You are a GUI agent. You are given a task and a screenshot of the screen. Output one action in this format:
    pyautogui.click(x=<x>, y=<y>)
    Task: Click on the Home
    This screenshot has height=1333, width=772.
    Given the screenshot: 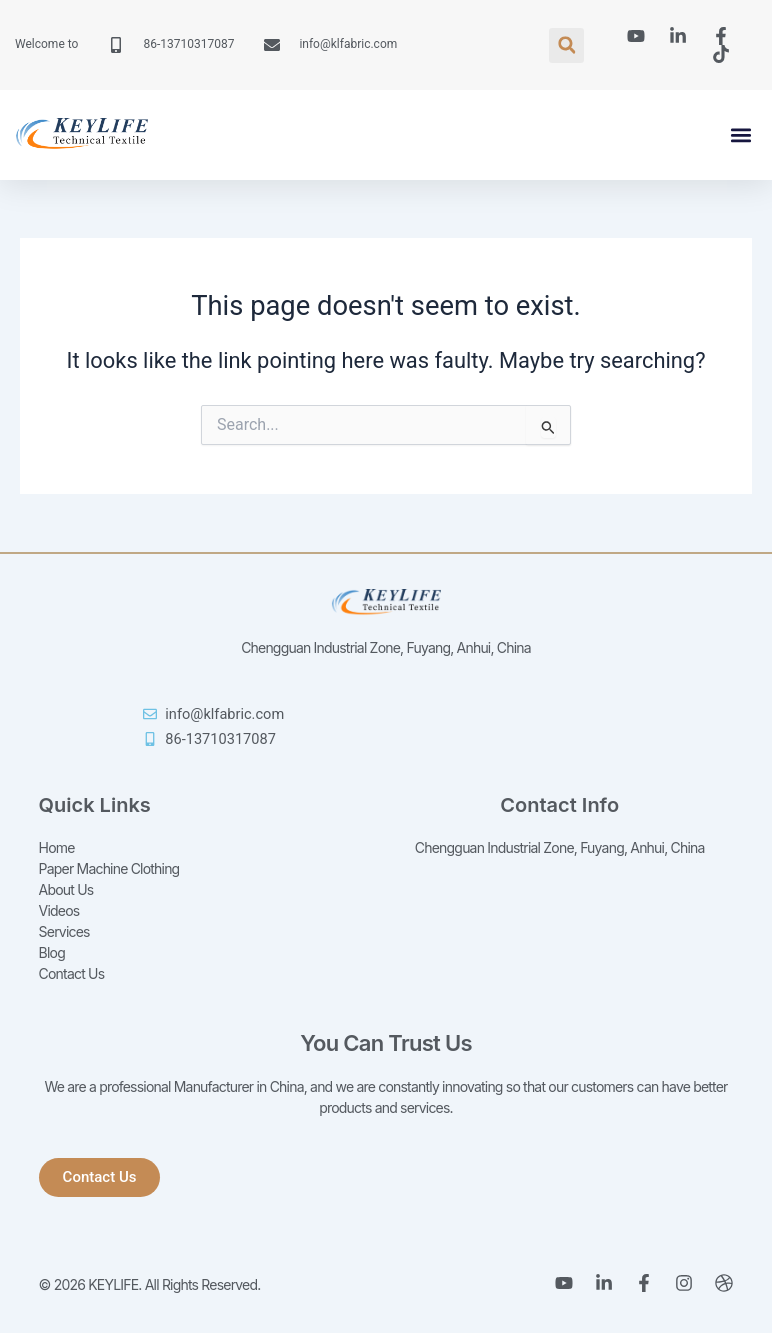 What is the action you would take?
    pyautogui.click(x=57, y=847)
    